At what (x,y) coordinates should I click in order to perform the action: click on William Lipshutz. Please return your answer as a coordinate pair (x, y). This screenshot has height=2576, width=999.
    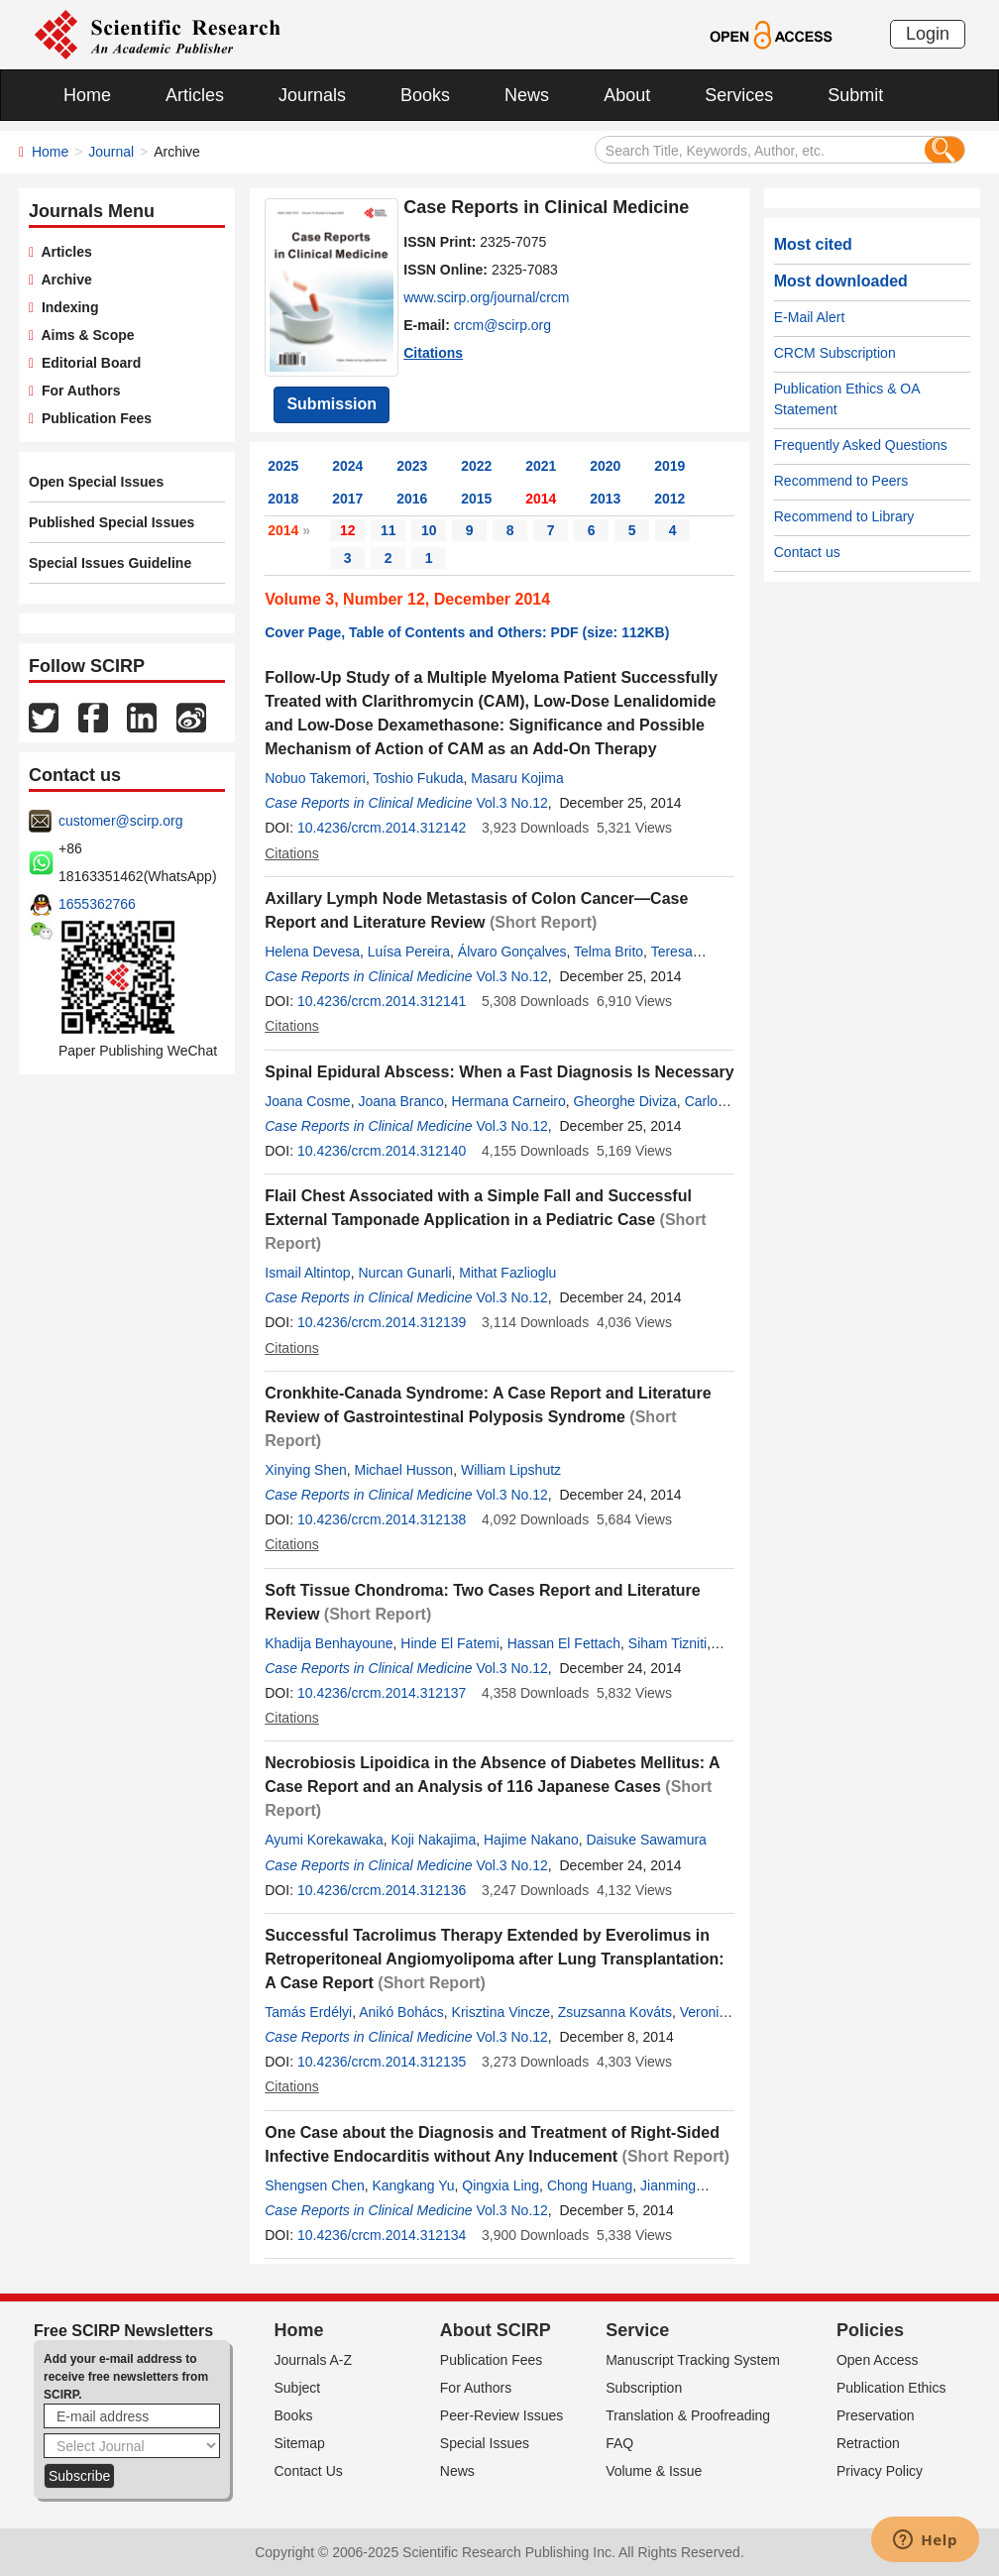
    Looking at the image, I should click on (511, 1470).